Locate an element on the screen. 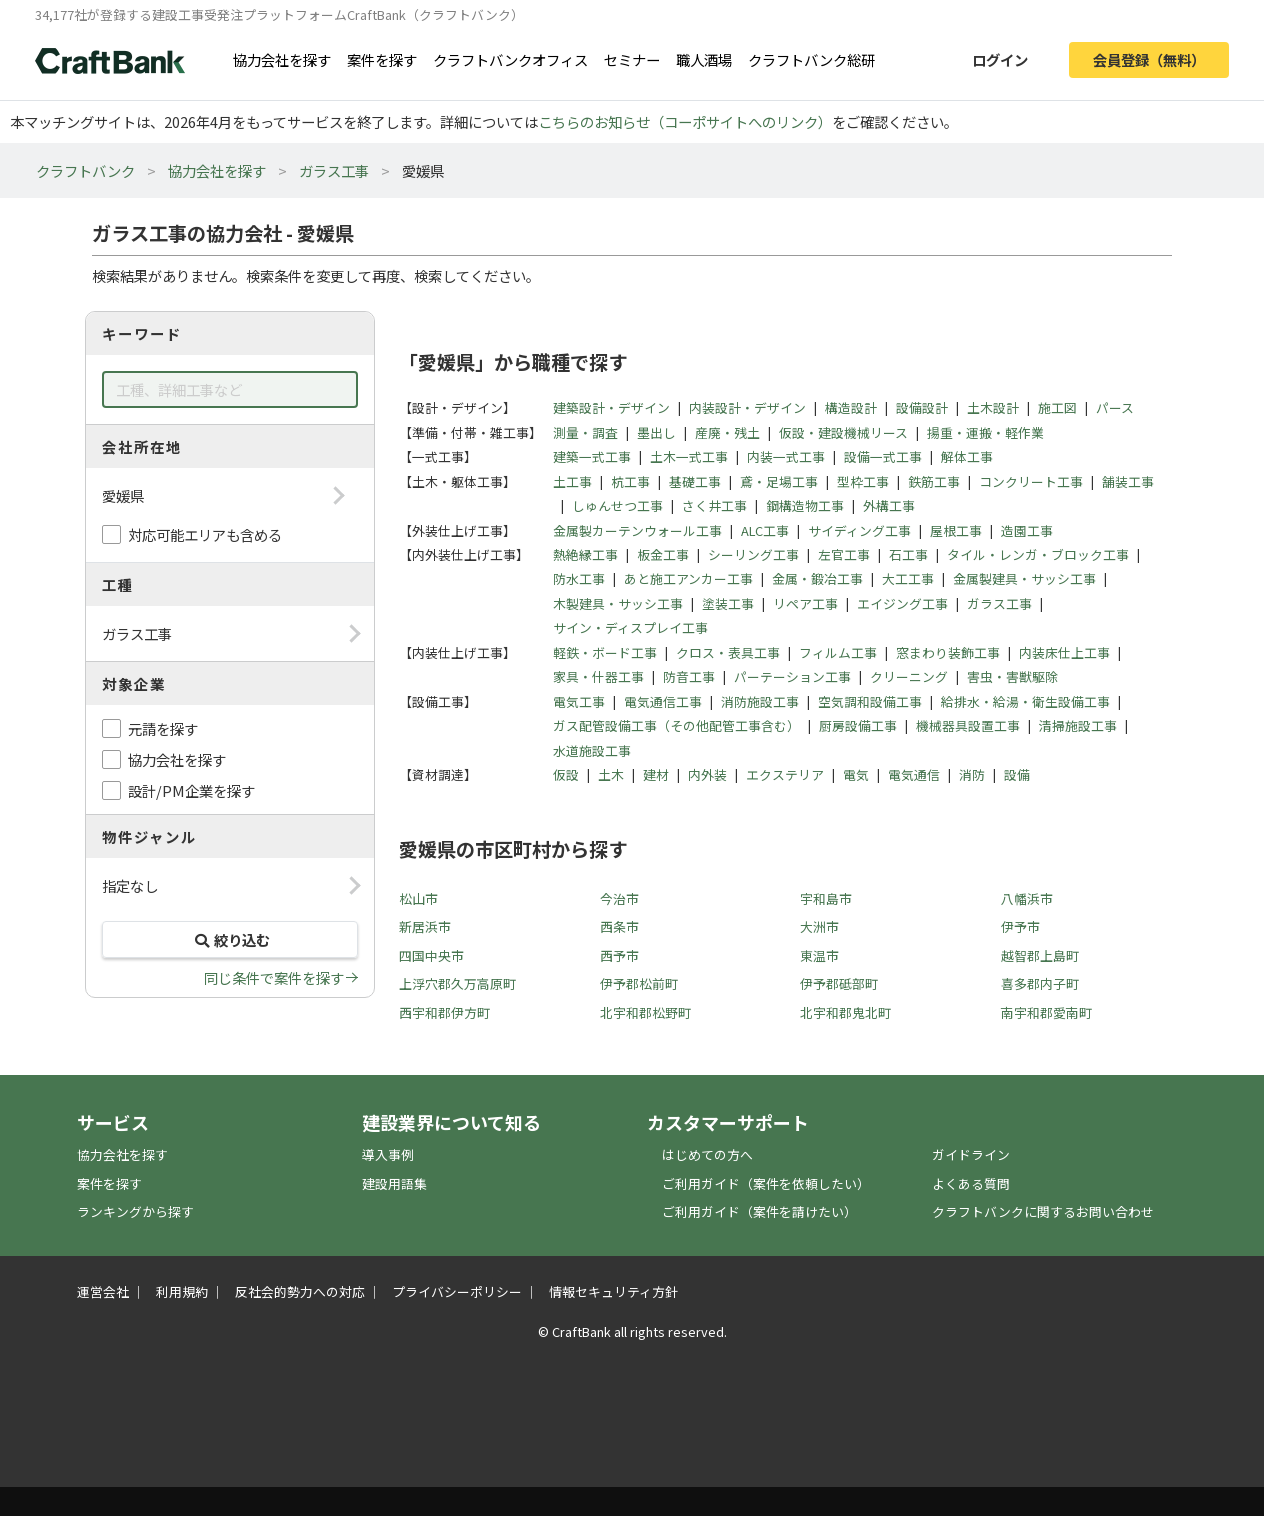 This screenshot has height=1516, width=1264. サイン・ディスプレイ工事 is located at coordinates (630, 627).